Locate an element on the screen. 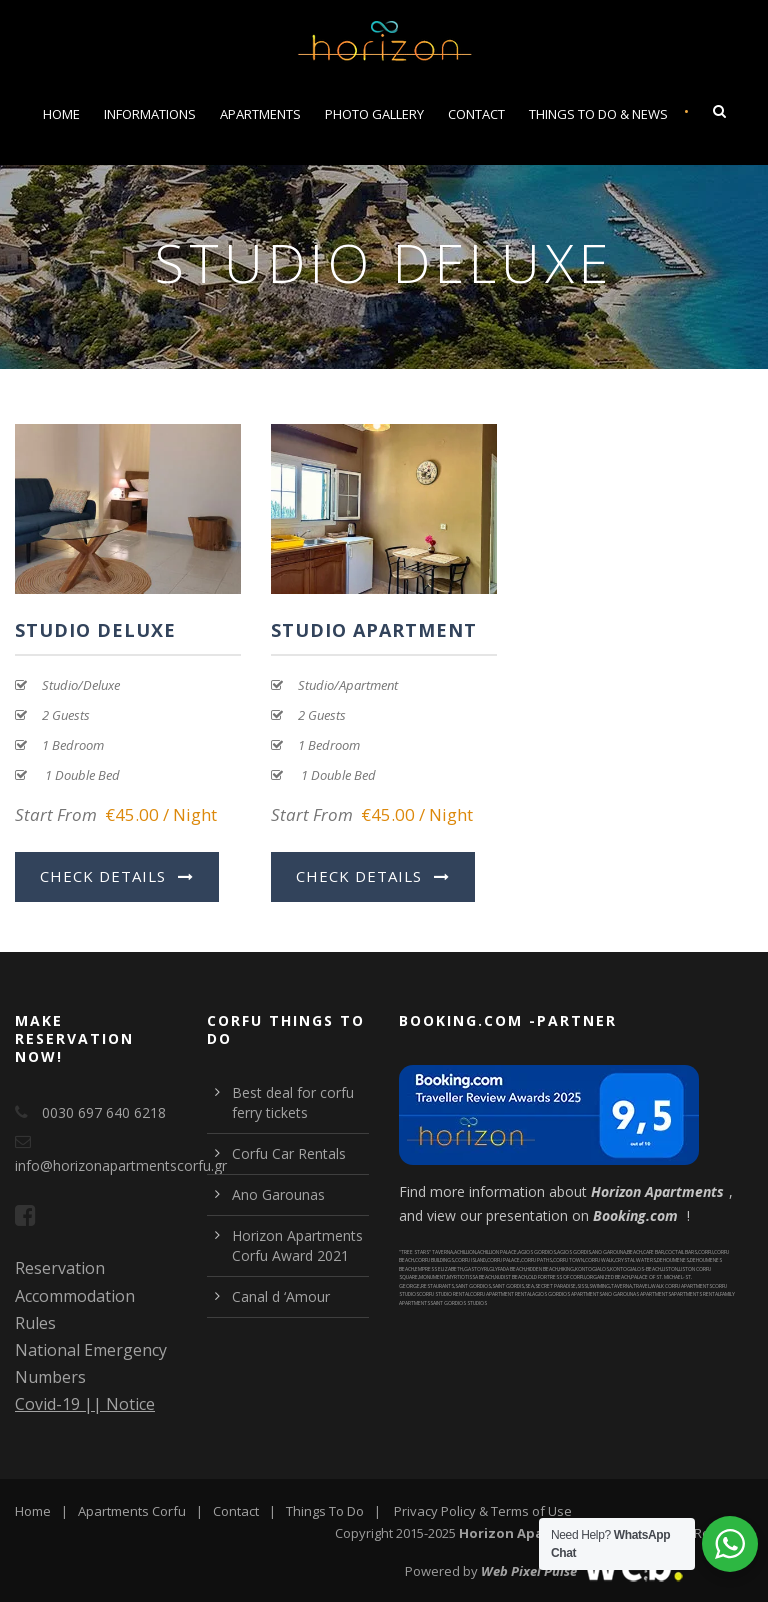 This screenshot has height=1602, width=768. GASTOYRI [Gastoyri (1 item)] is located at coordinates (476, 1269).